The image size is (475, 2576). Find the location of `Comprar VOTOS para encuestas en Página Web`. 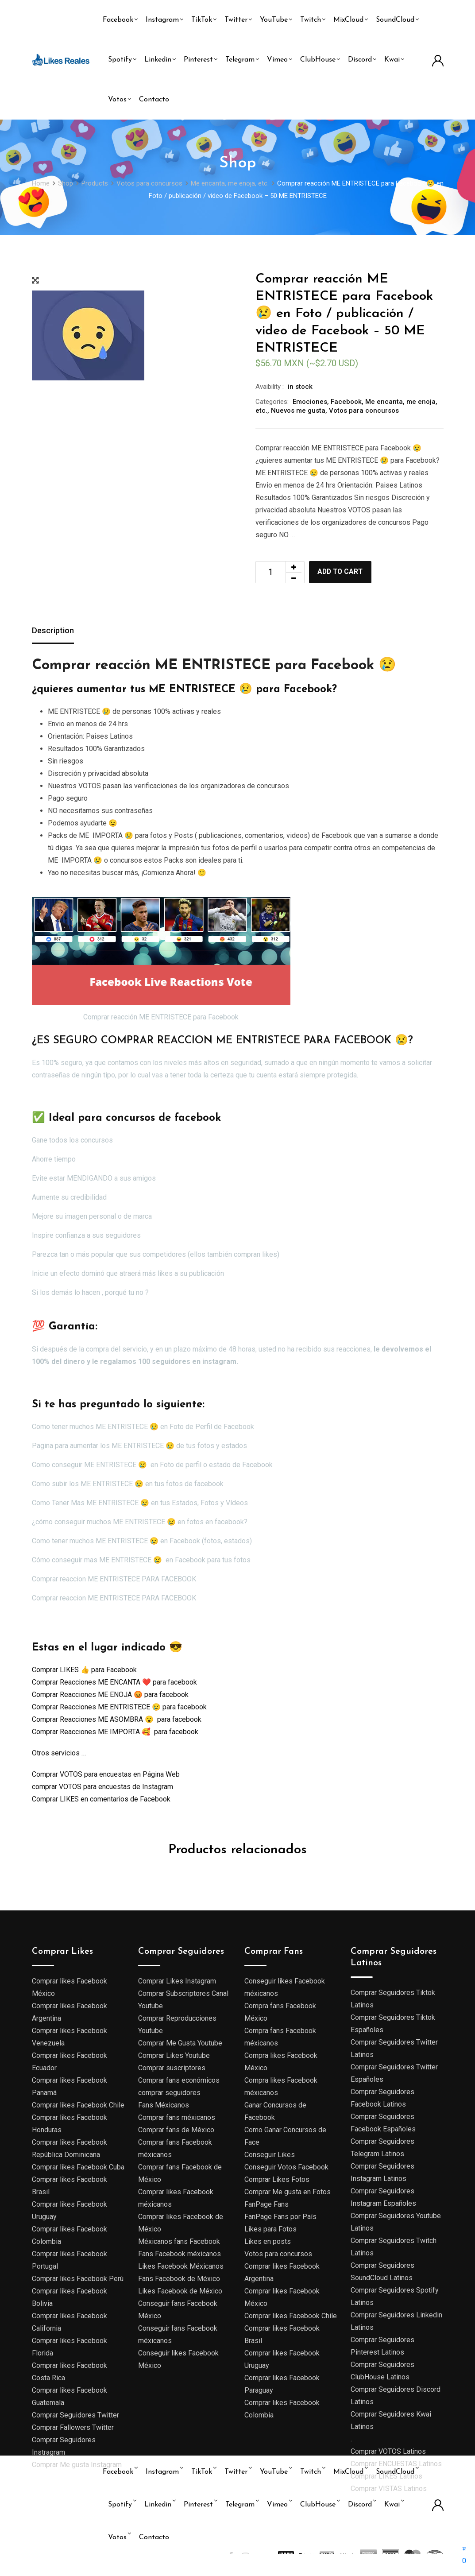

Comprar VOTOS para encuestas en Página Web is located at coordinates (106, 1775).